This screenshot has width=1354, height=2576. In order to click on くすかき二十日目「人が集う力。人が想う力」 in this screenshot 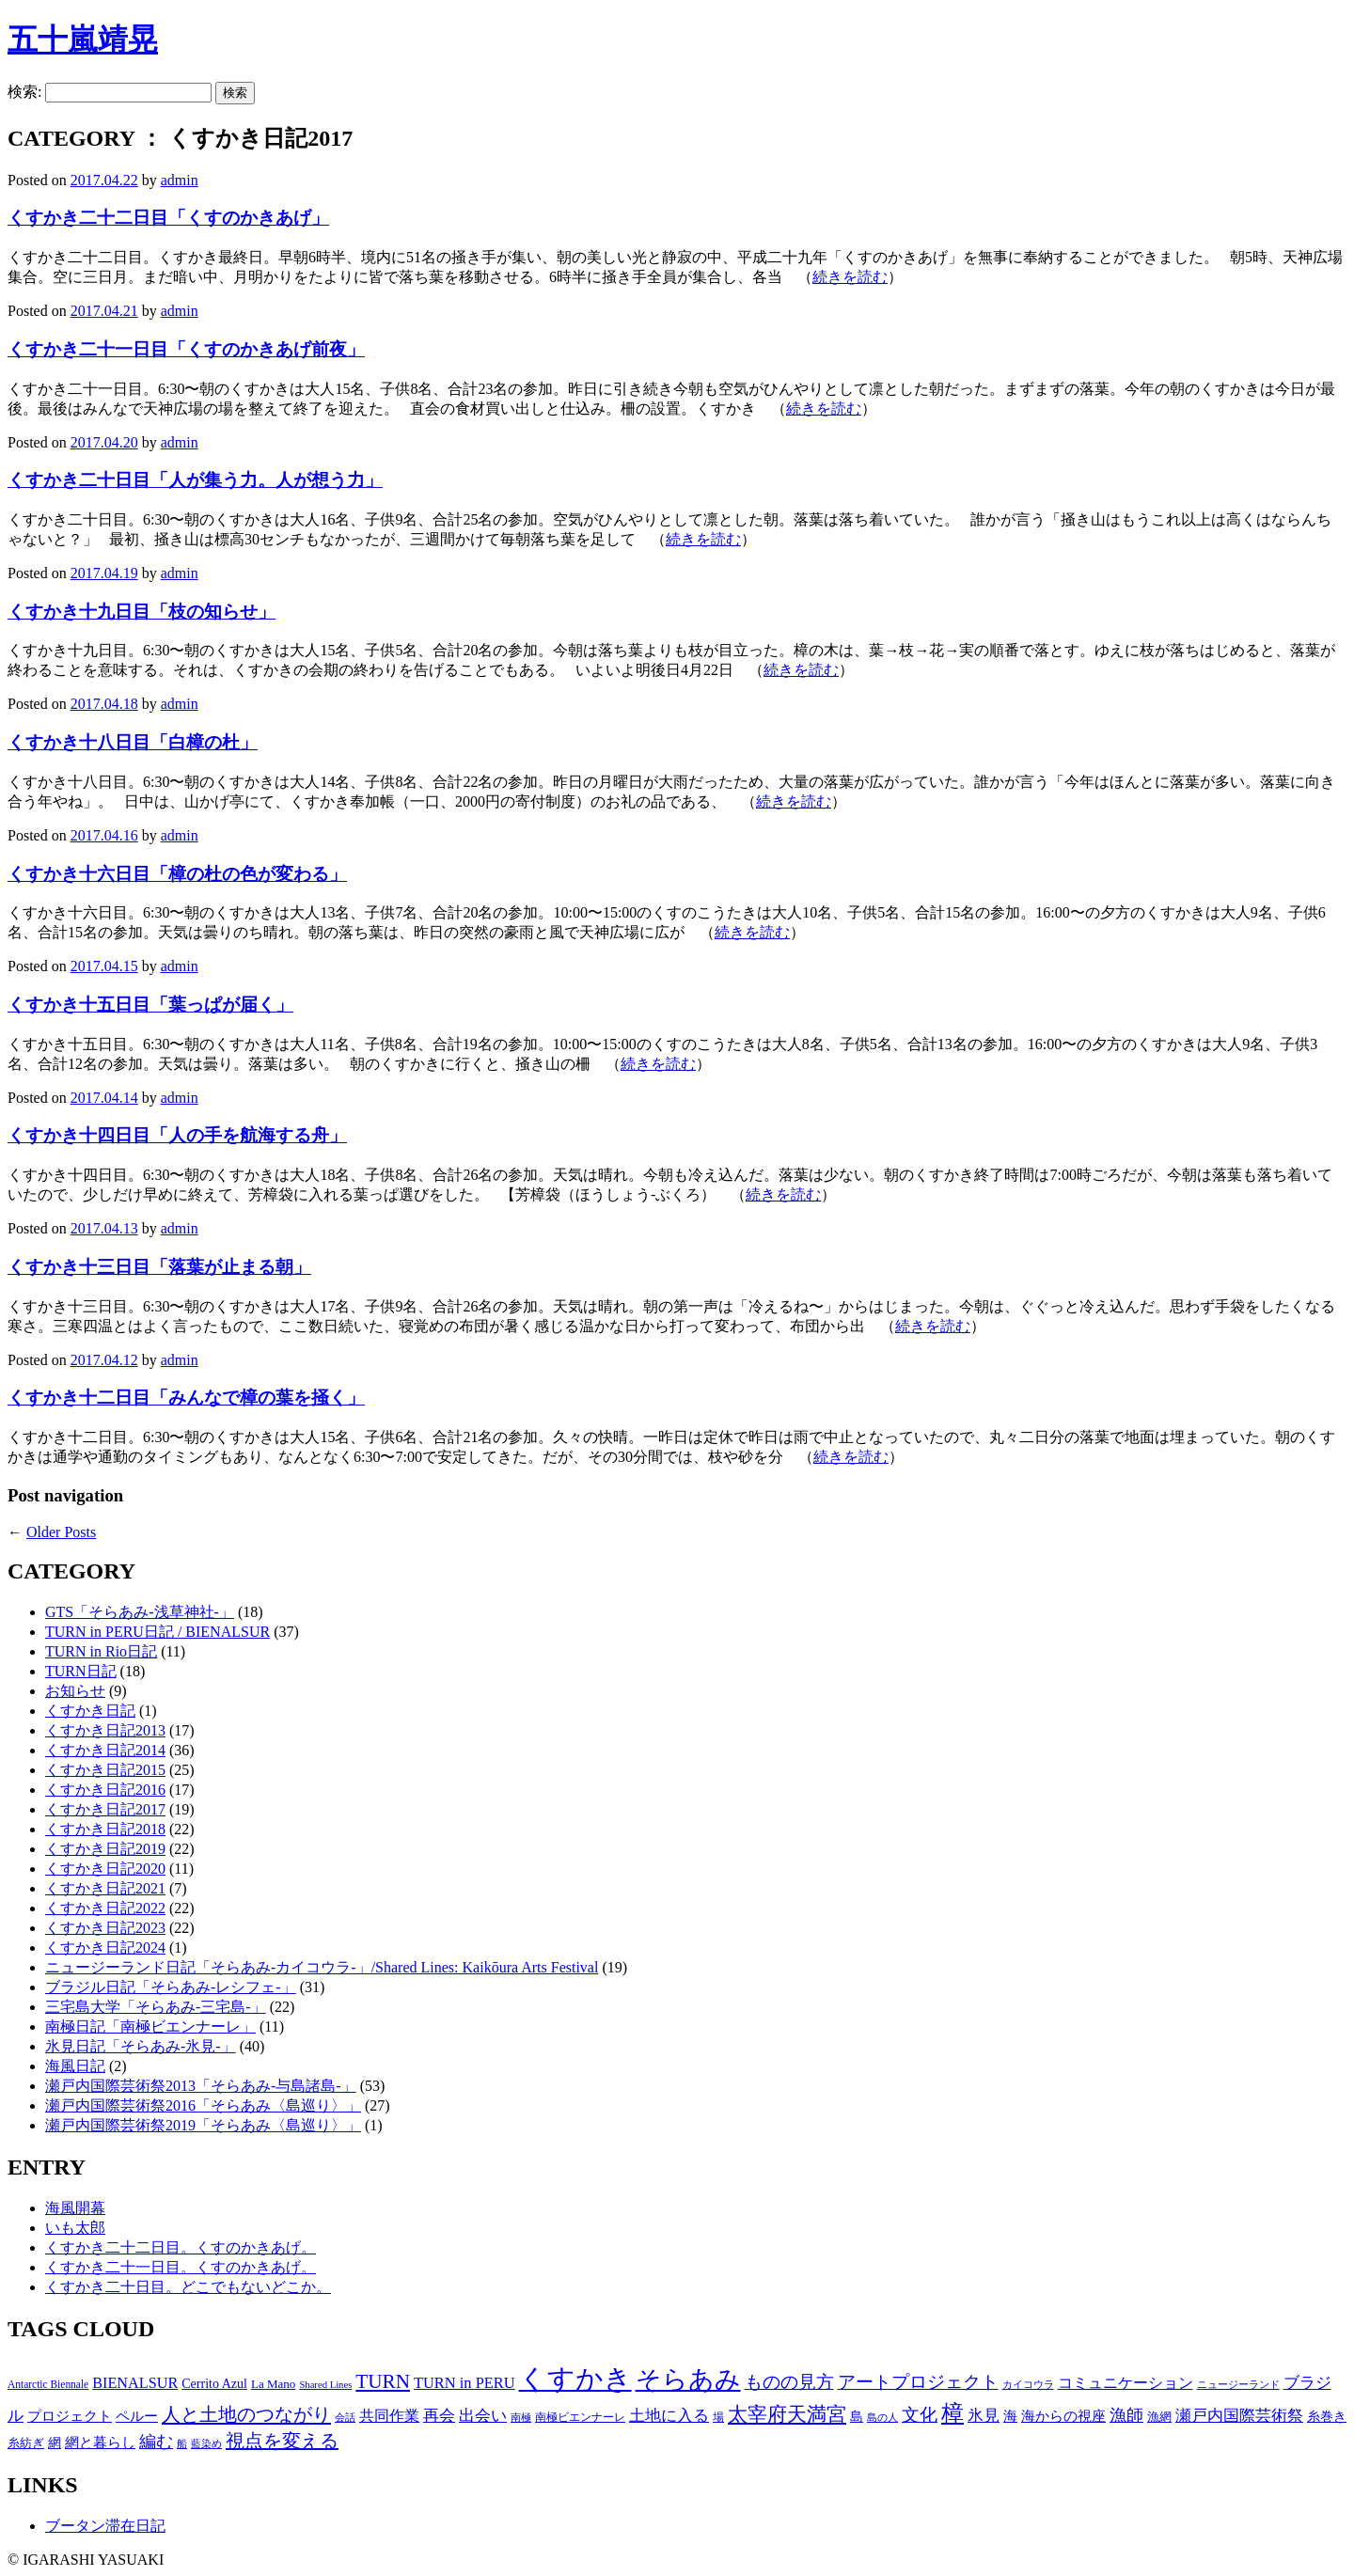, I will do `click(195, 480)`.